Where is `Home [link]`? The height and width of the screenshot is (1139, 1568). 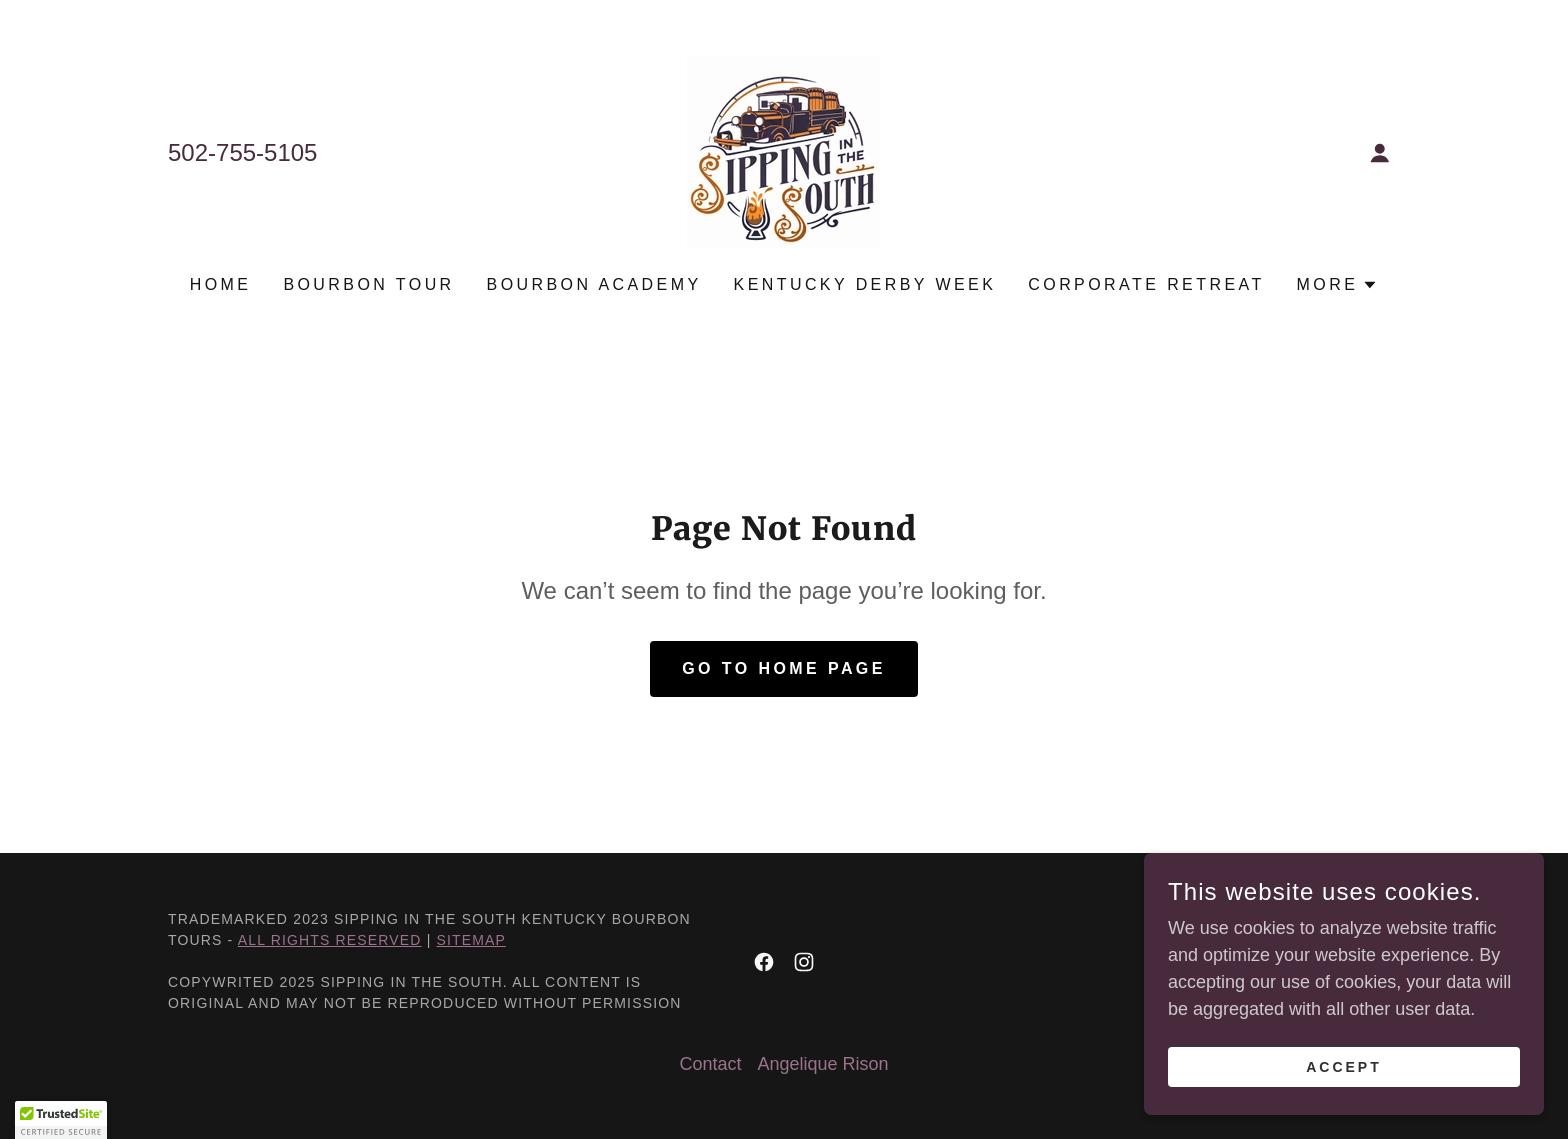 Home [link] is located at coordinates (221, 284).